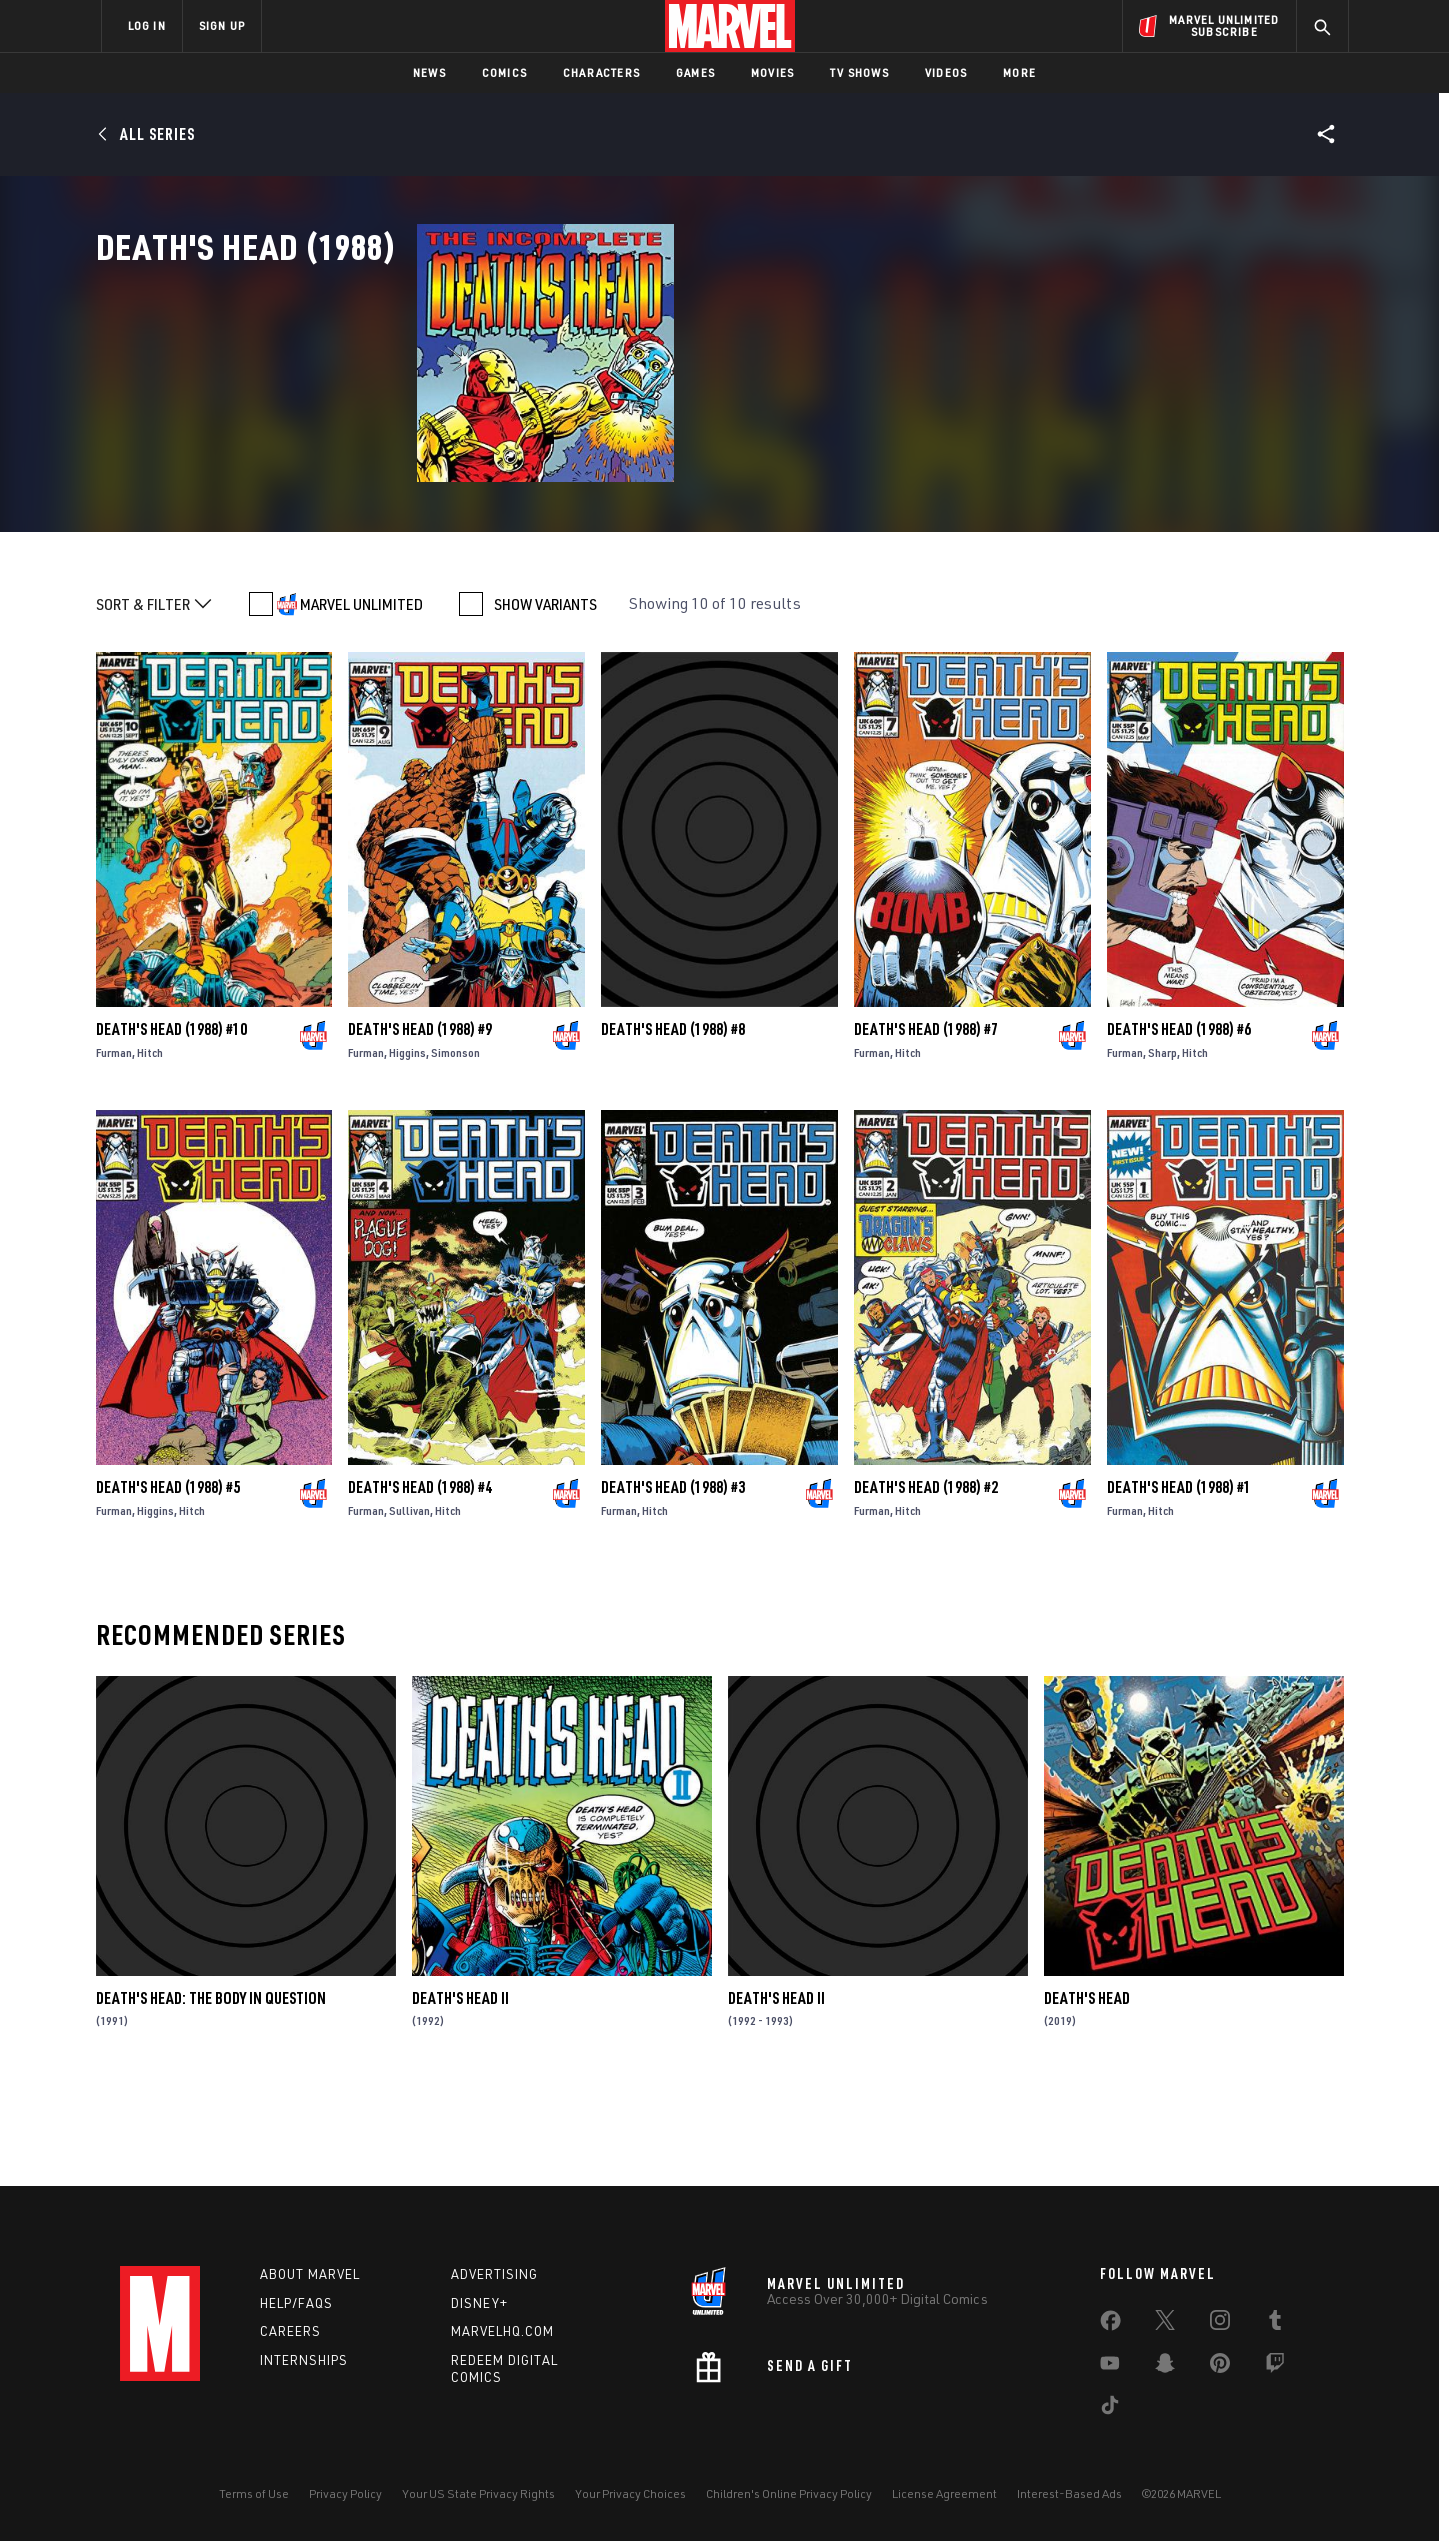  What do you see at coordinates (789, 2493) in the screenshot?
I see `Children's Online Privacy Policy` at bounding box center [789, 2493].